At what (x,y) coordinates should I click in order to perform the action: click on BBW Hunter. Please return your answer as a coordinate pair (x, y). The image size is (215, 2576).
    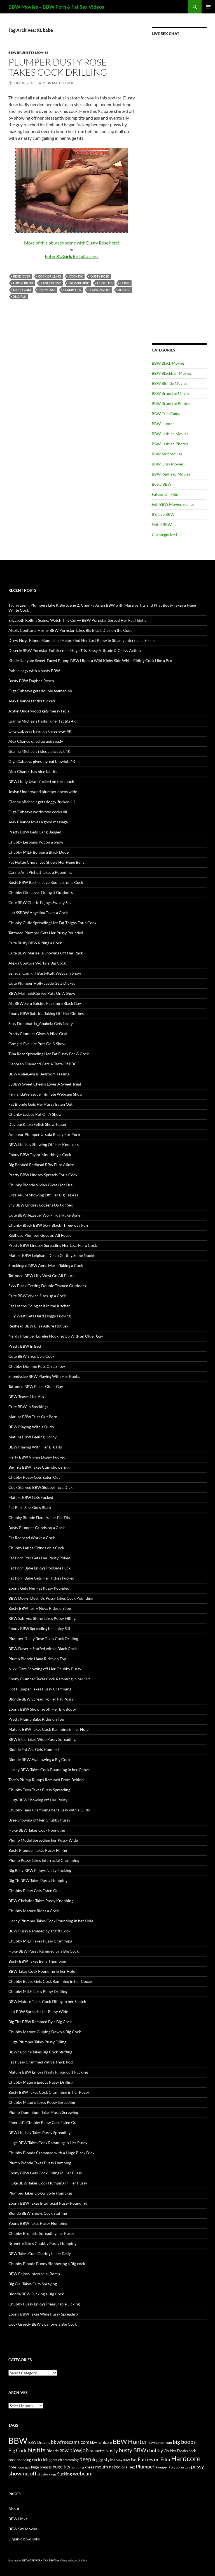
    Looking at the image, I should click on (163, 423).